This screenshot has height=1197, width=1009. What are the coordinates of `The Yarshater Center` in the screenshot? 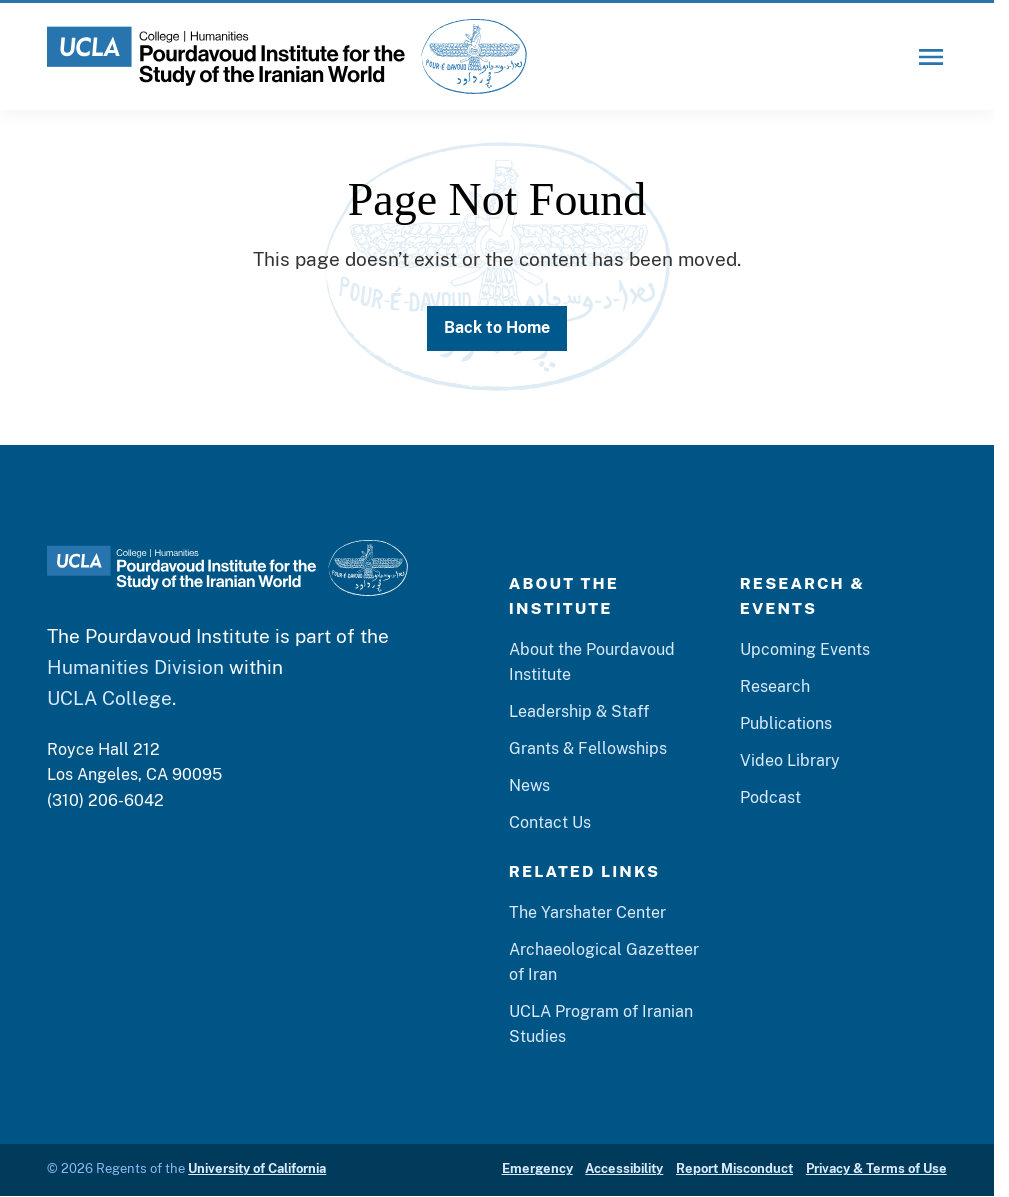 It's located at (587, 912).